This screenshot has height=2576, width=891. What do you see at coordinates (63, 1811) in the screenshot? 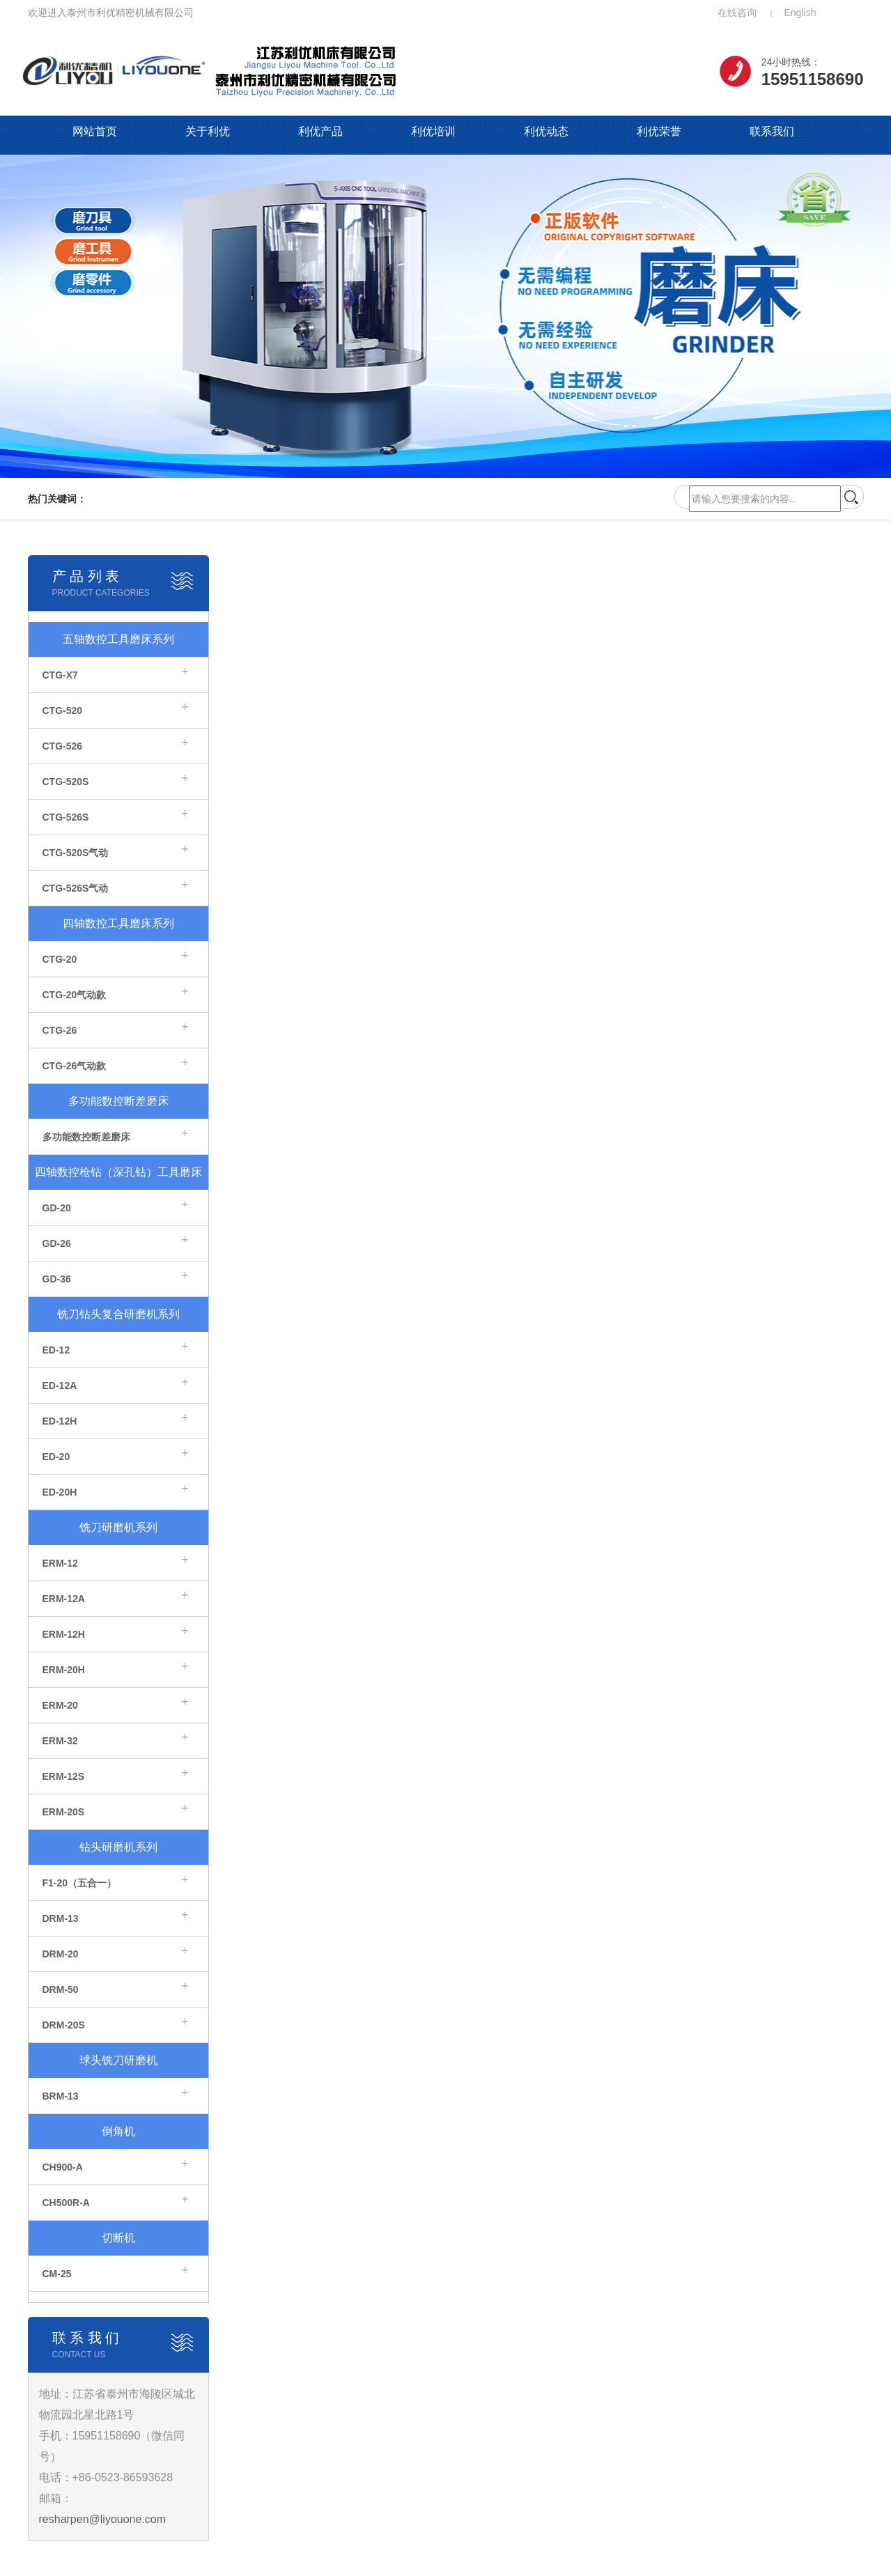
I see `ERM-20S` at bounding box center [63, 1811].